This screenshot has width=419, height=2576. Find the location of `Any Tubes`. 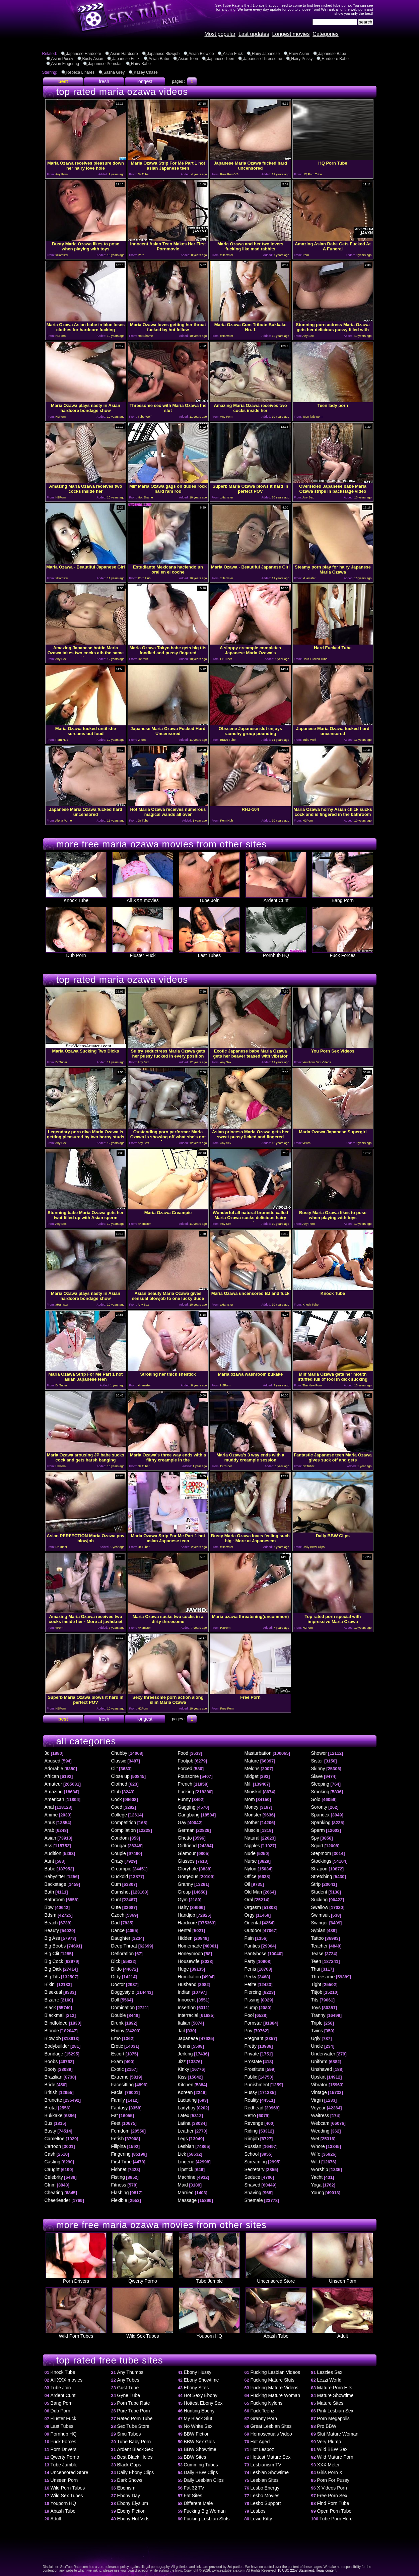

Any Tubes is located at coordinates (128, 2380).